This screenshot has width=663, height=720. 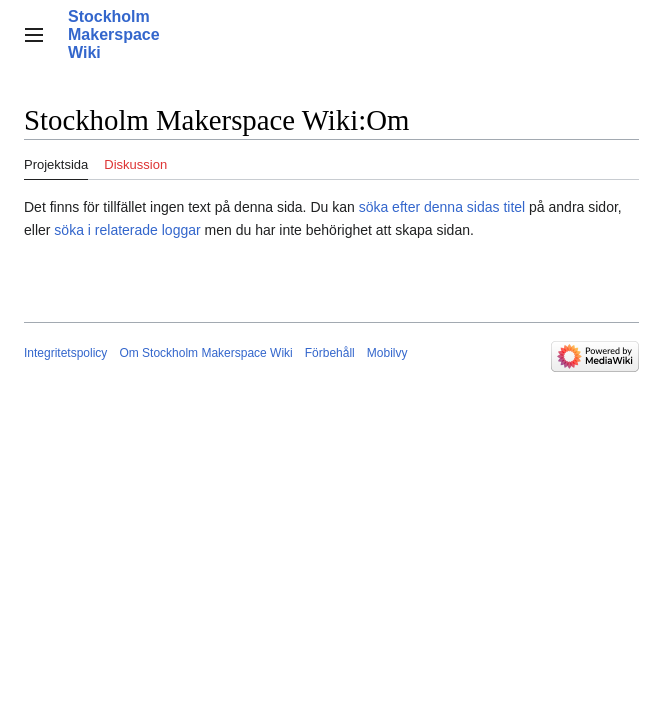 What do you see at coordinates (330, 353) in the screenshot?
I see `Förbehåll` at bounding box center [330, 353].